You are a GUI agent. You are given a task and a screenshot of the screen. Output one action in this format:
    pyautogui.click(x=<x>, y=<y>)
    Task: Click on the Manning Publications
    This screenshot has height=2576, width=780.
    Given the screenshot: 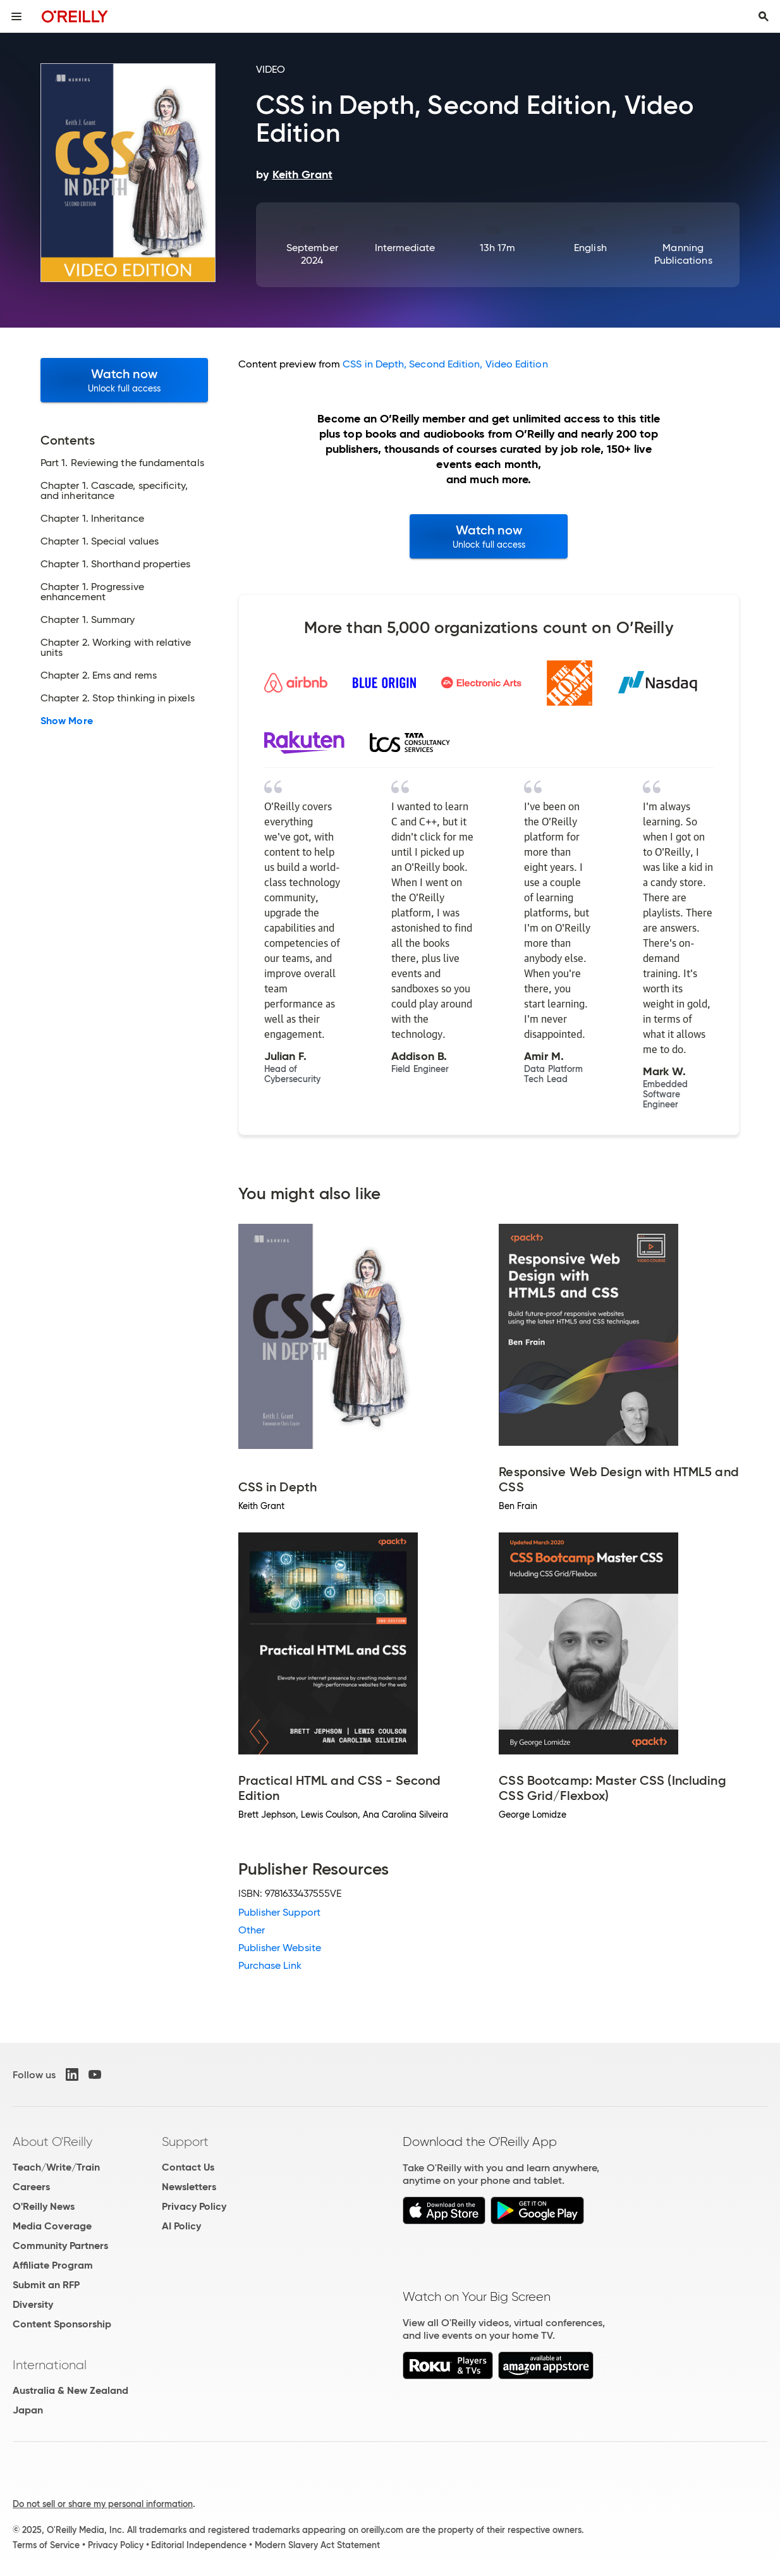 What is the action you would take?
    pyautogui.click(x=683, y=254)
    